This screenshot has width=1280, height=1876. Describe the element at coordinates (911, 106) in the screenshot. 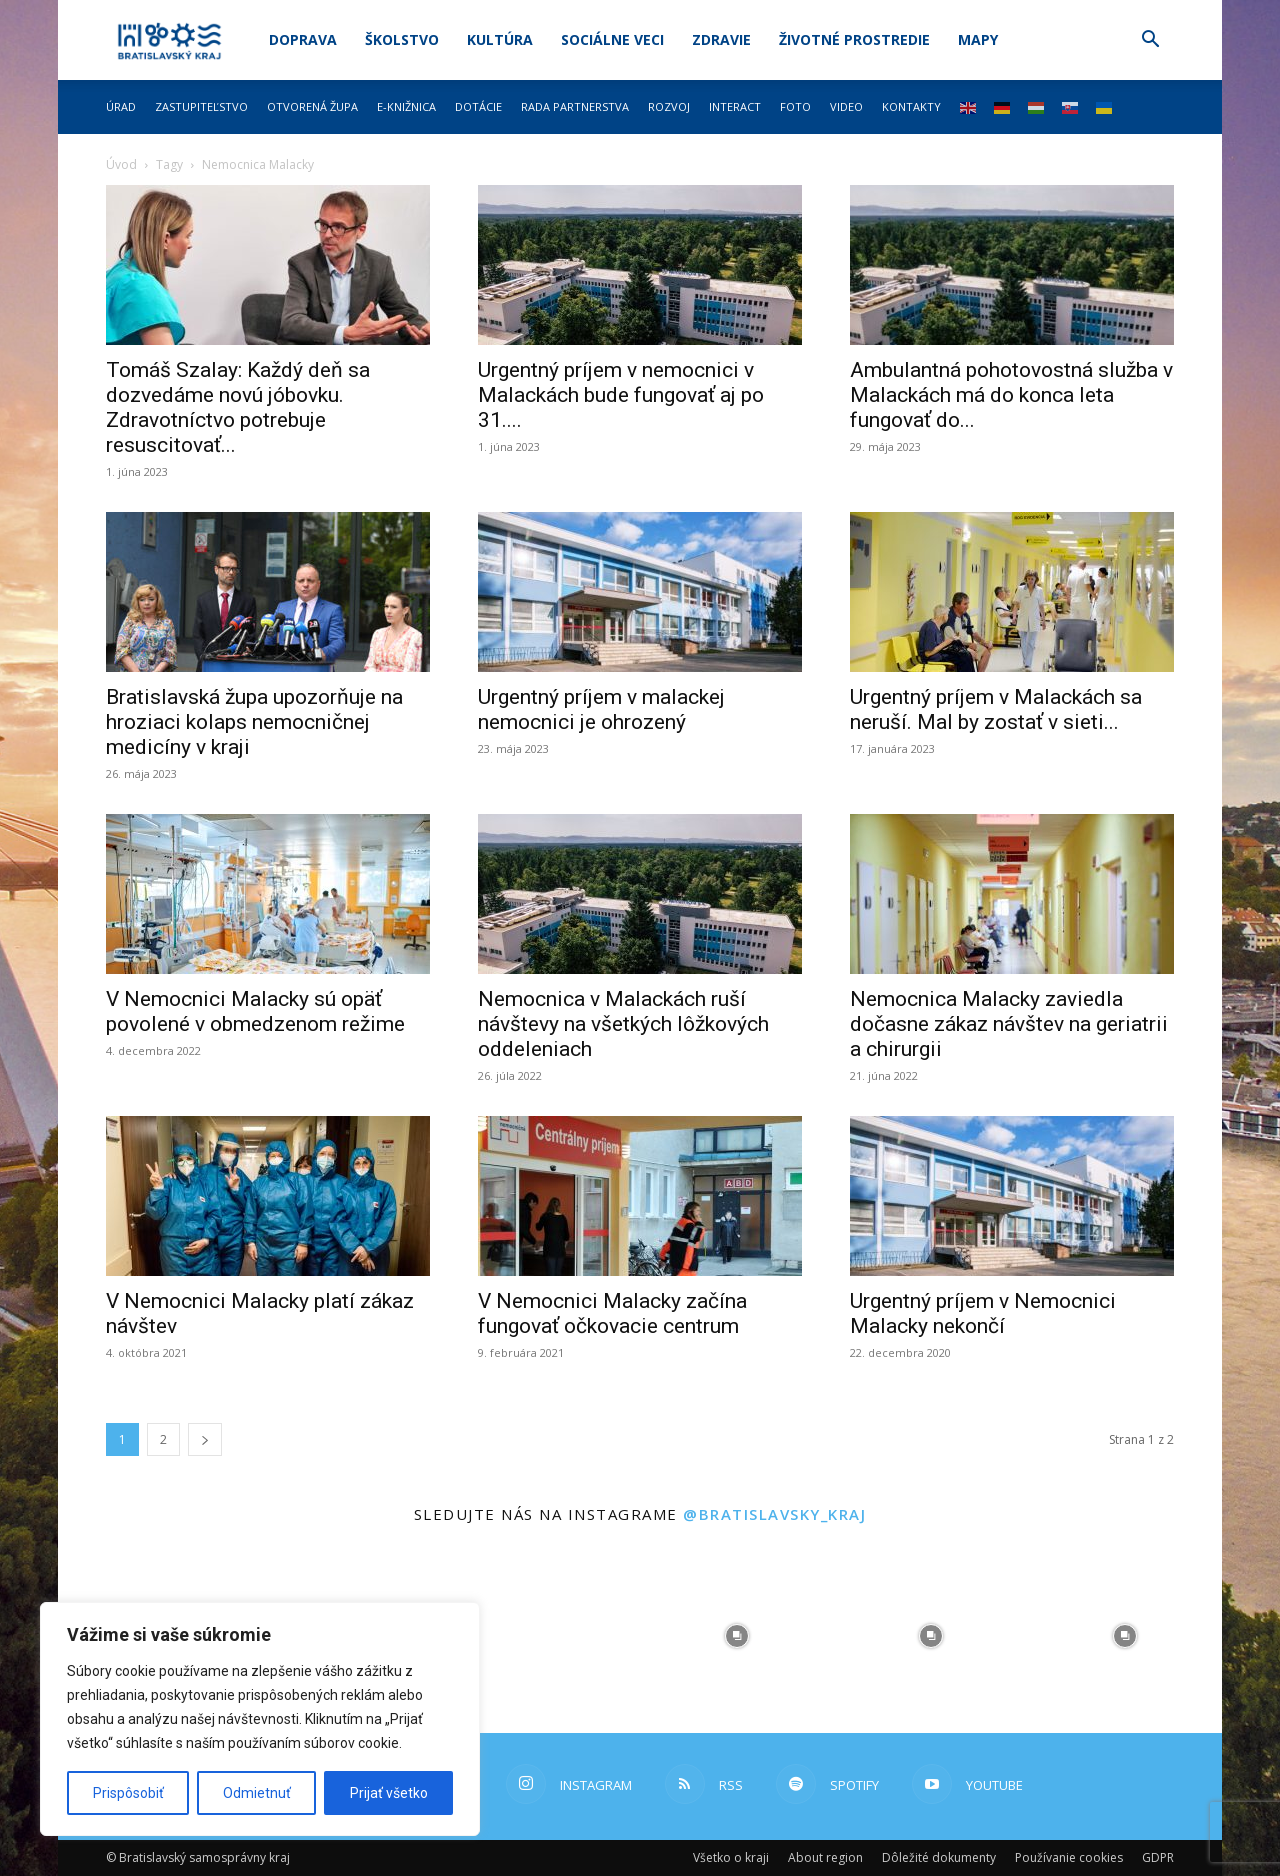

I see `Kontakty` at that location.